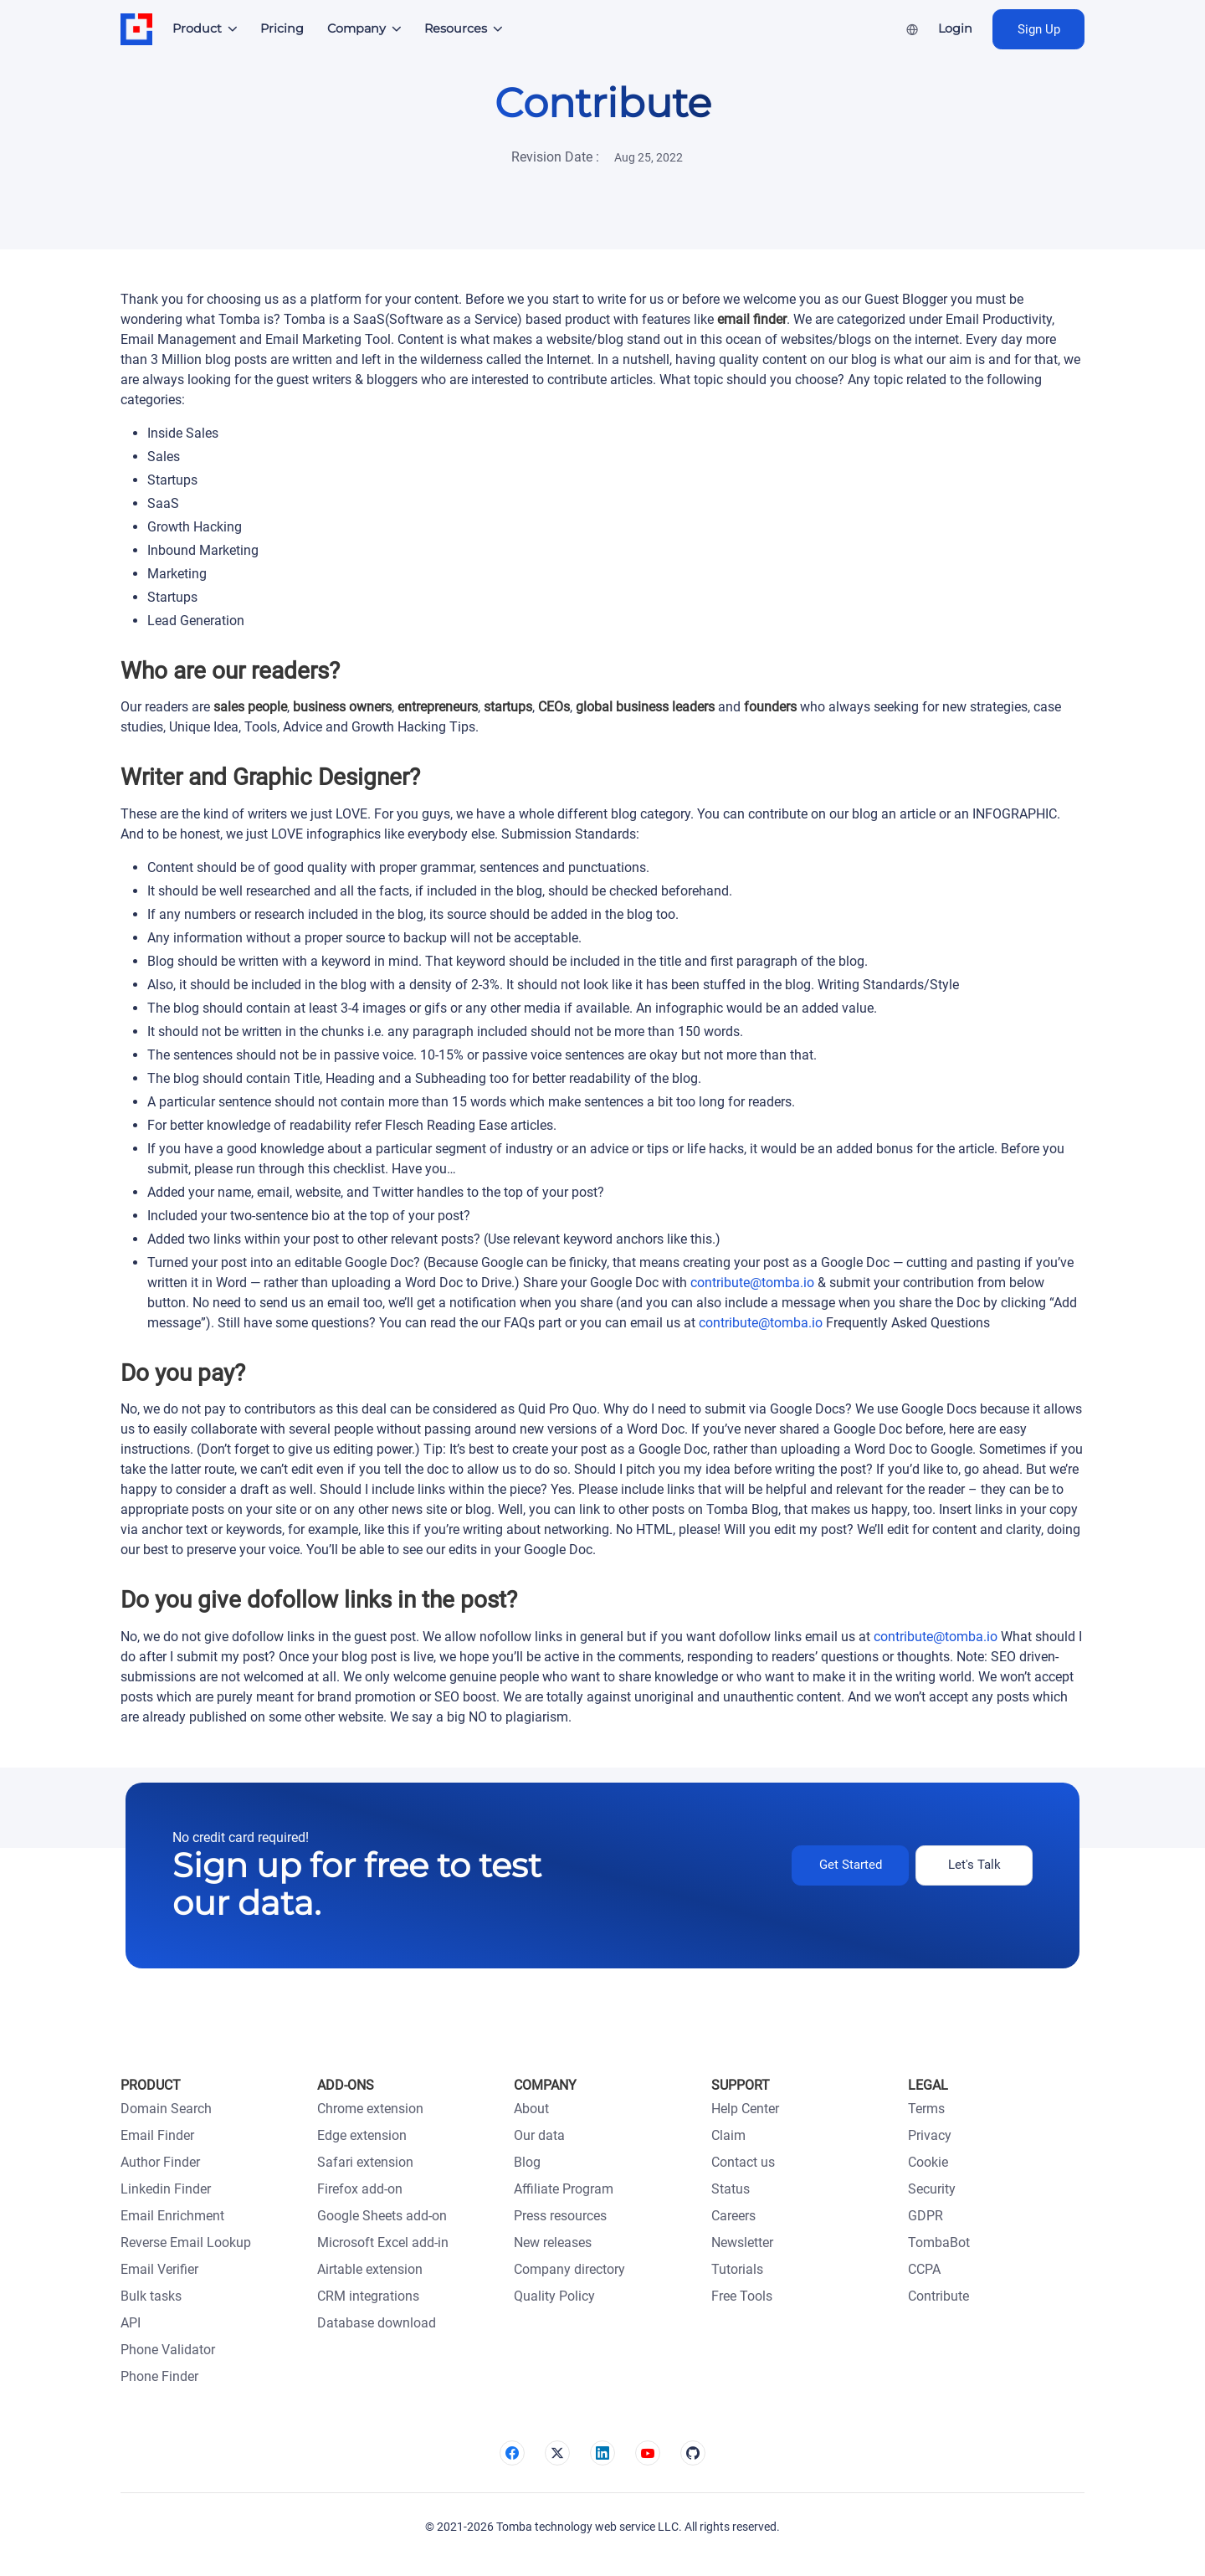  What do you see at coordinates (928, 2162) in the screenshot?
I see `Cookie` at bounding box center [928, 2162].